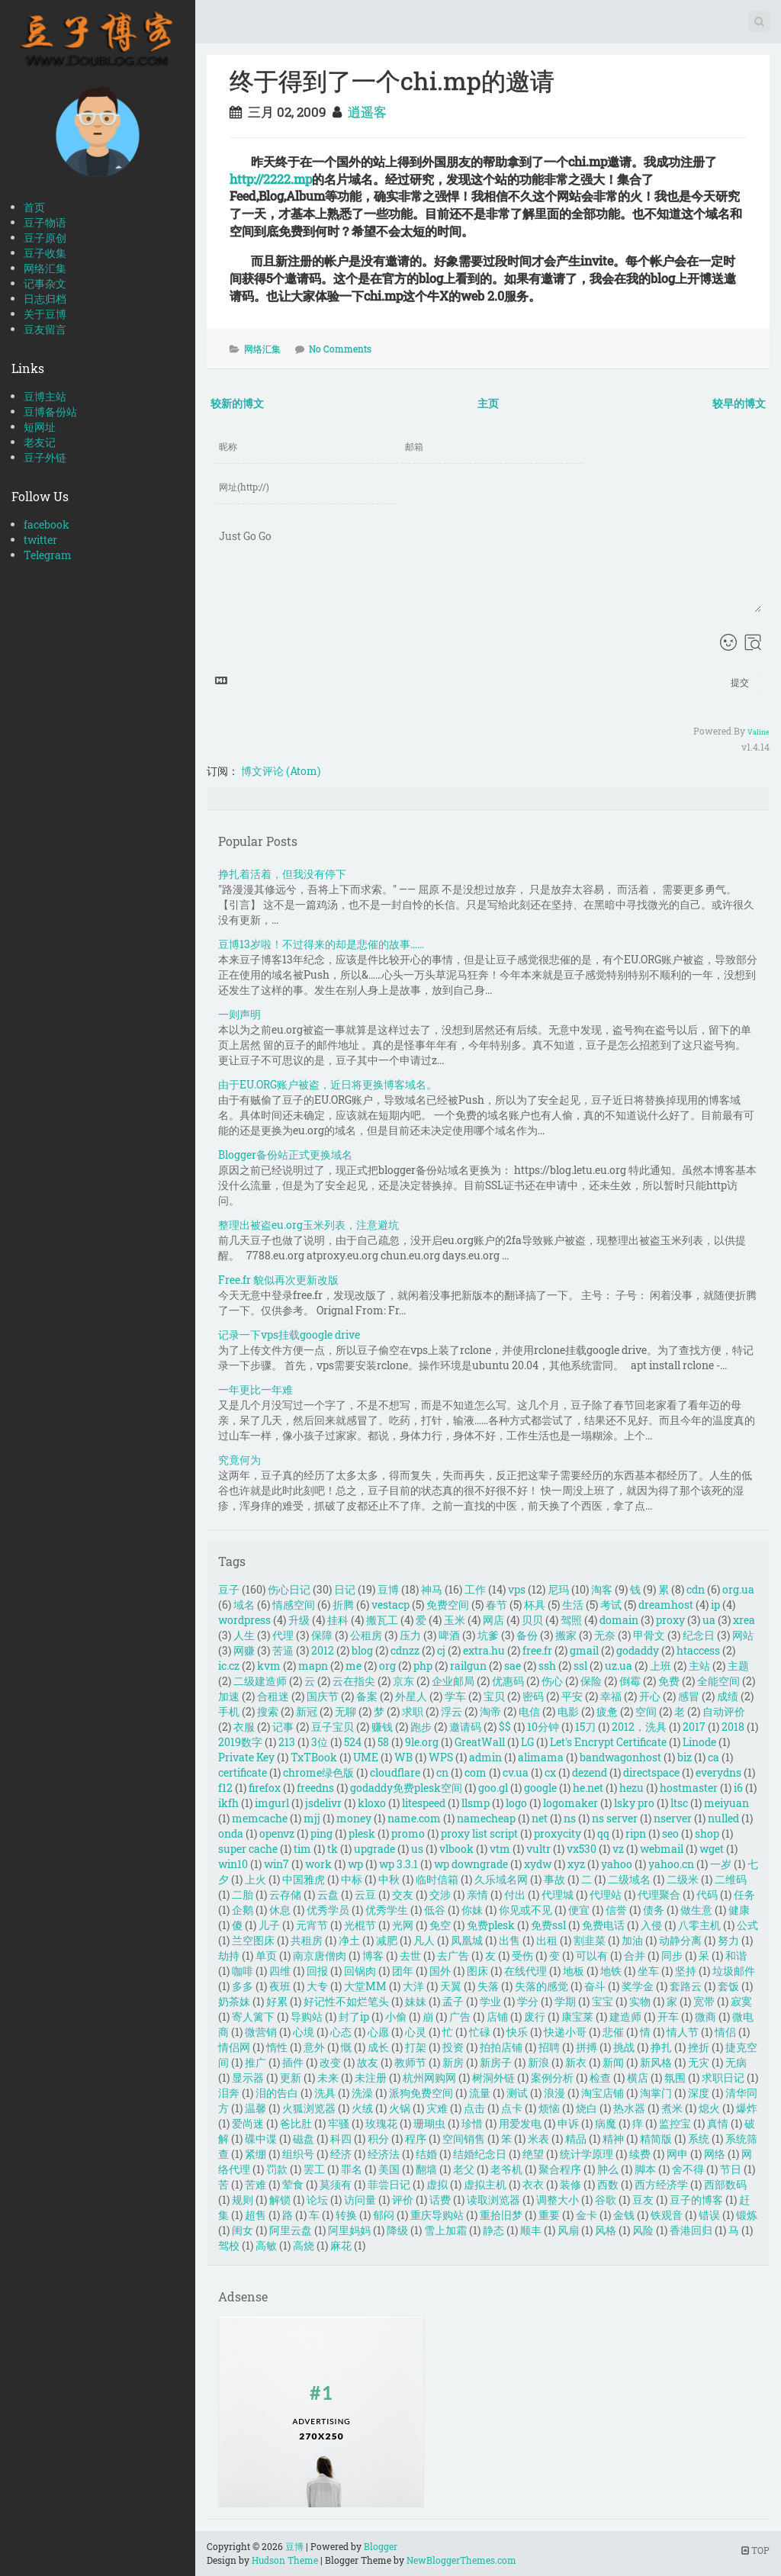 Image resolution: width=781 pixels, height=2576 pixels. What do you see at coordinates (374, 1848) in the screenshot?
I see `upgrade` at bounding box center [374, 1848].